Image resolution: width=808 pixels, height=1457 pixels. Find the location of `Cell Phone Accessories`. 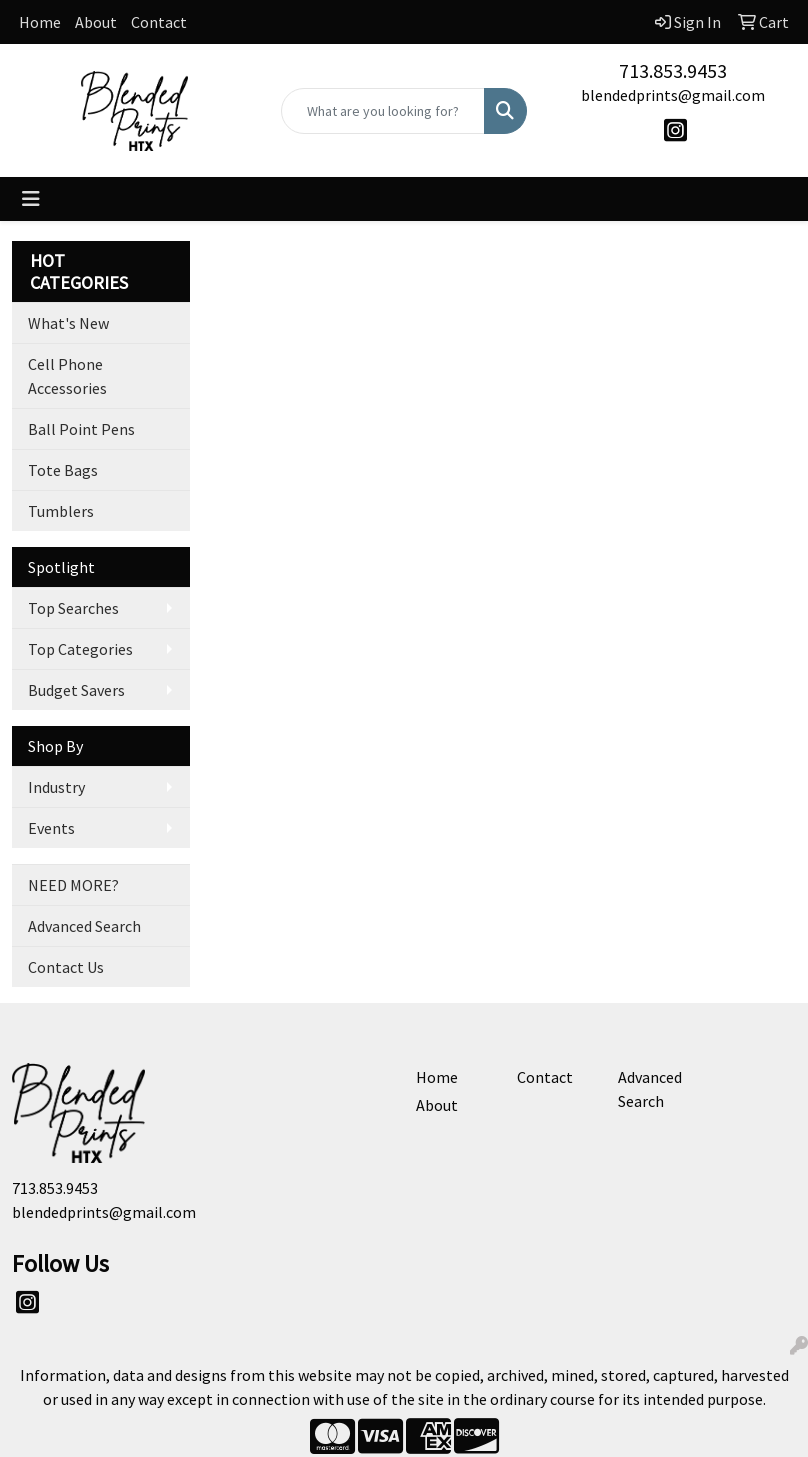

Cell Phone Accessories is located at coordinates (67, 376).